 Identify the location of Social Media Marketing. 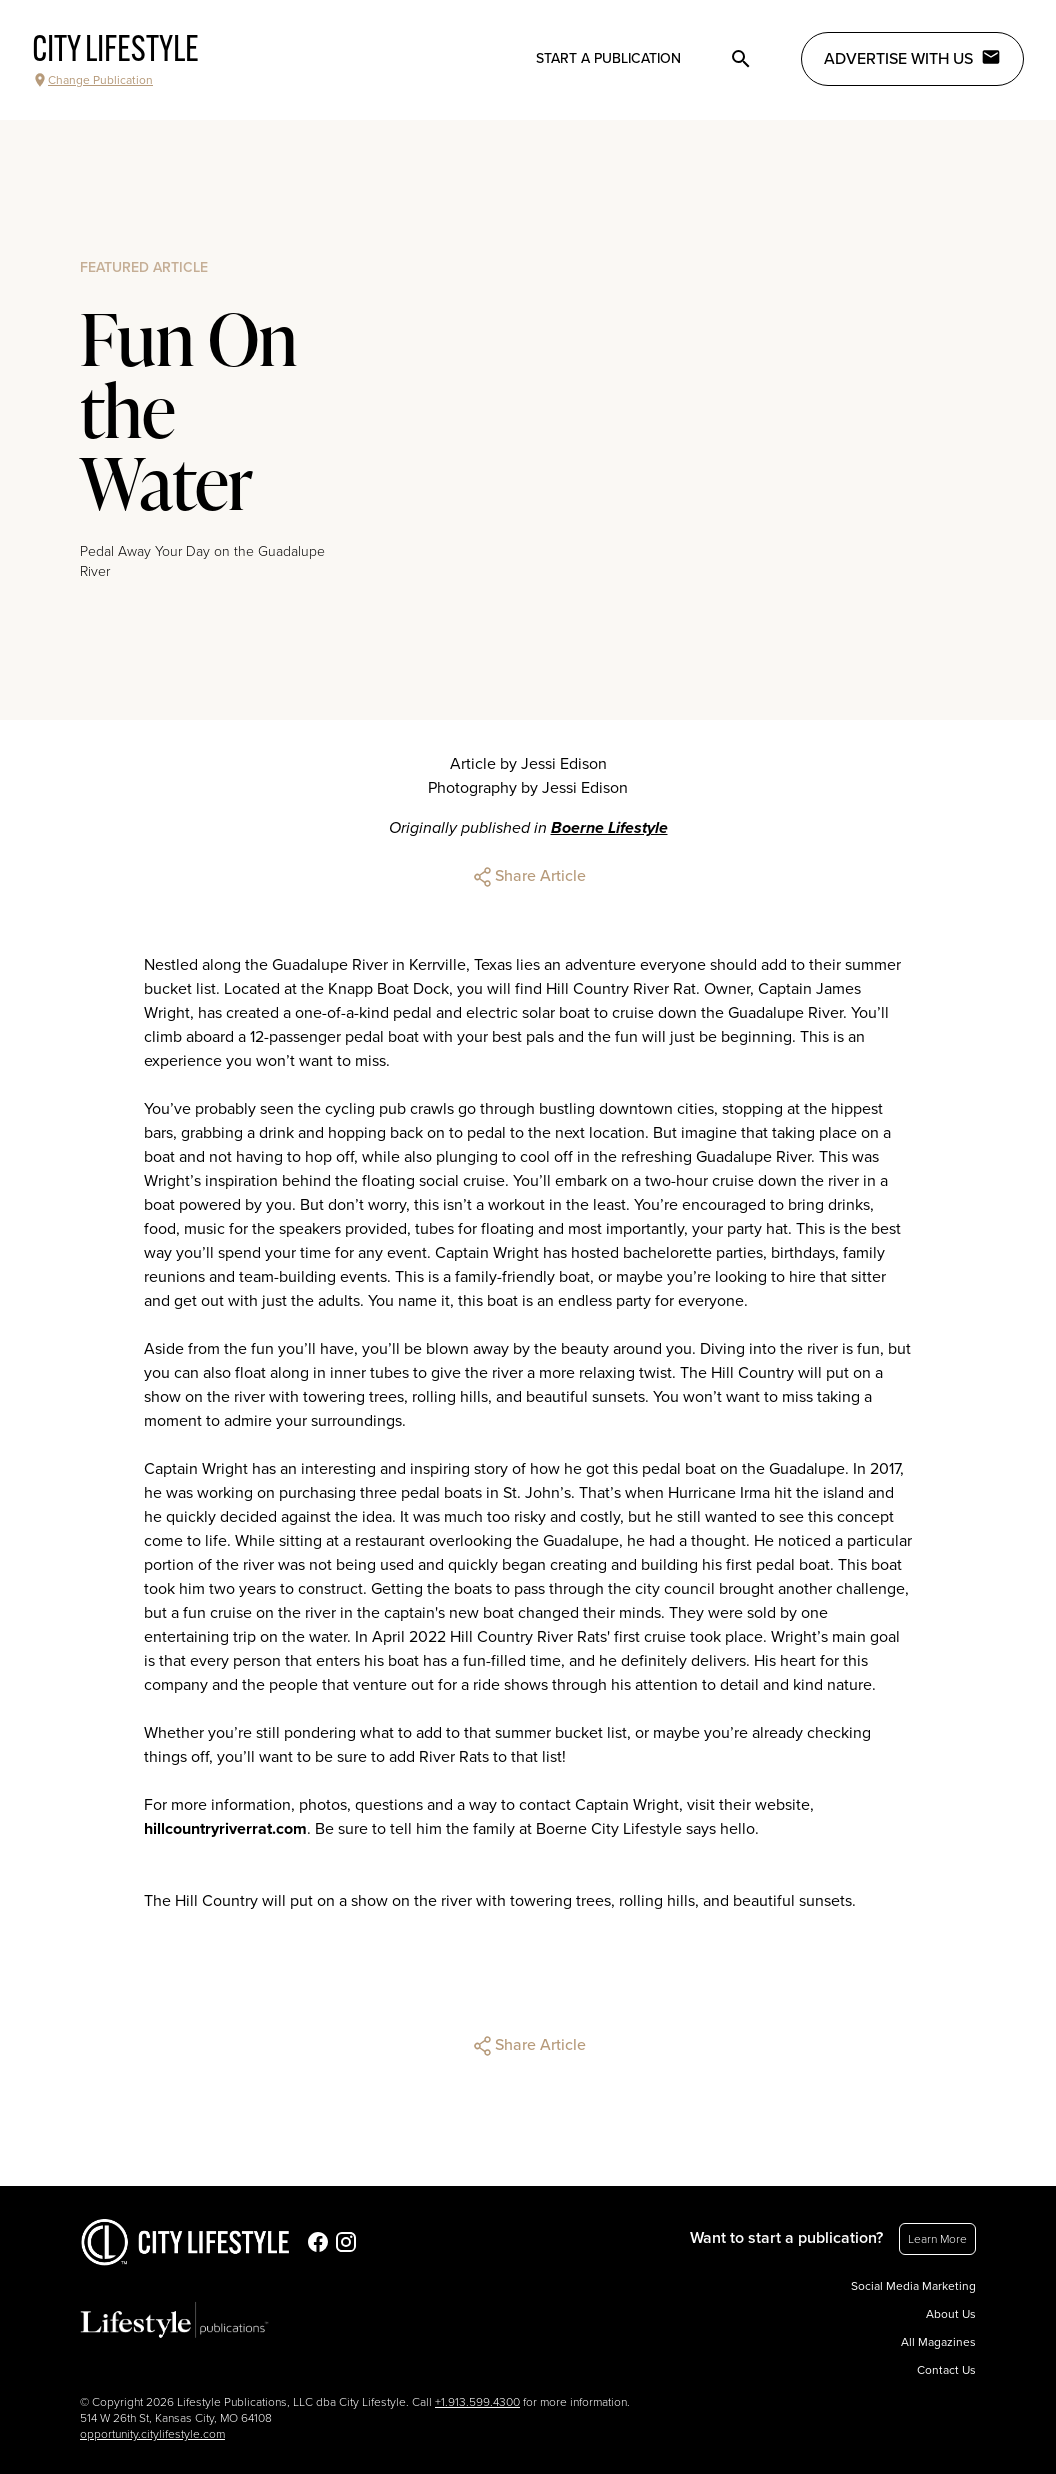
(913, 2286).